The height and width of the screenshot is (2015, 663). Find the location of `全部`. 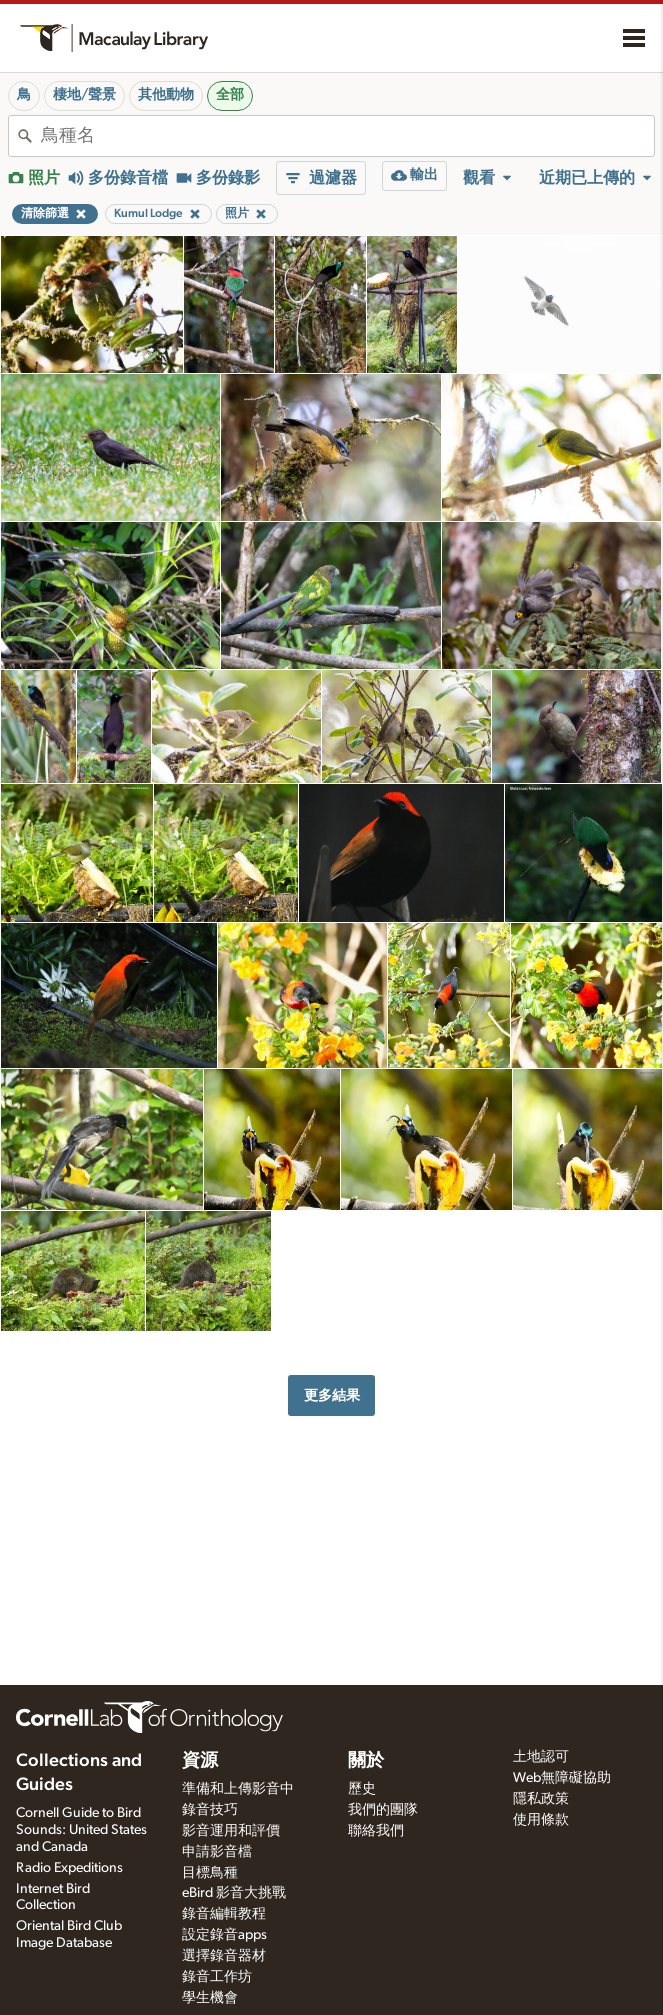

全部 is located at coordinates (230, 95).